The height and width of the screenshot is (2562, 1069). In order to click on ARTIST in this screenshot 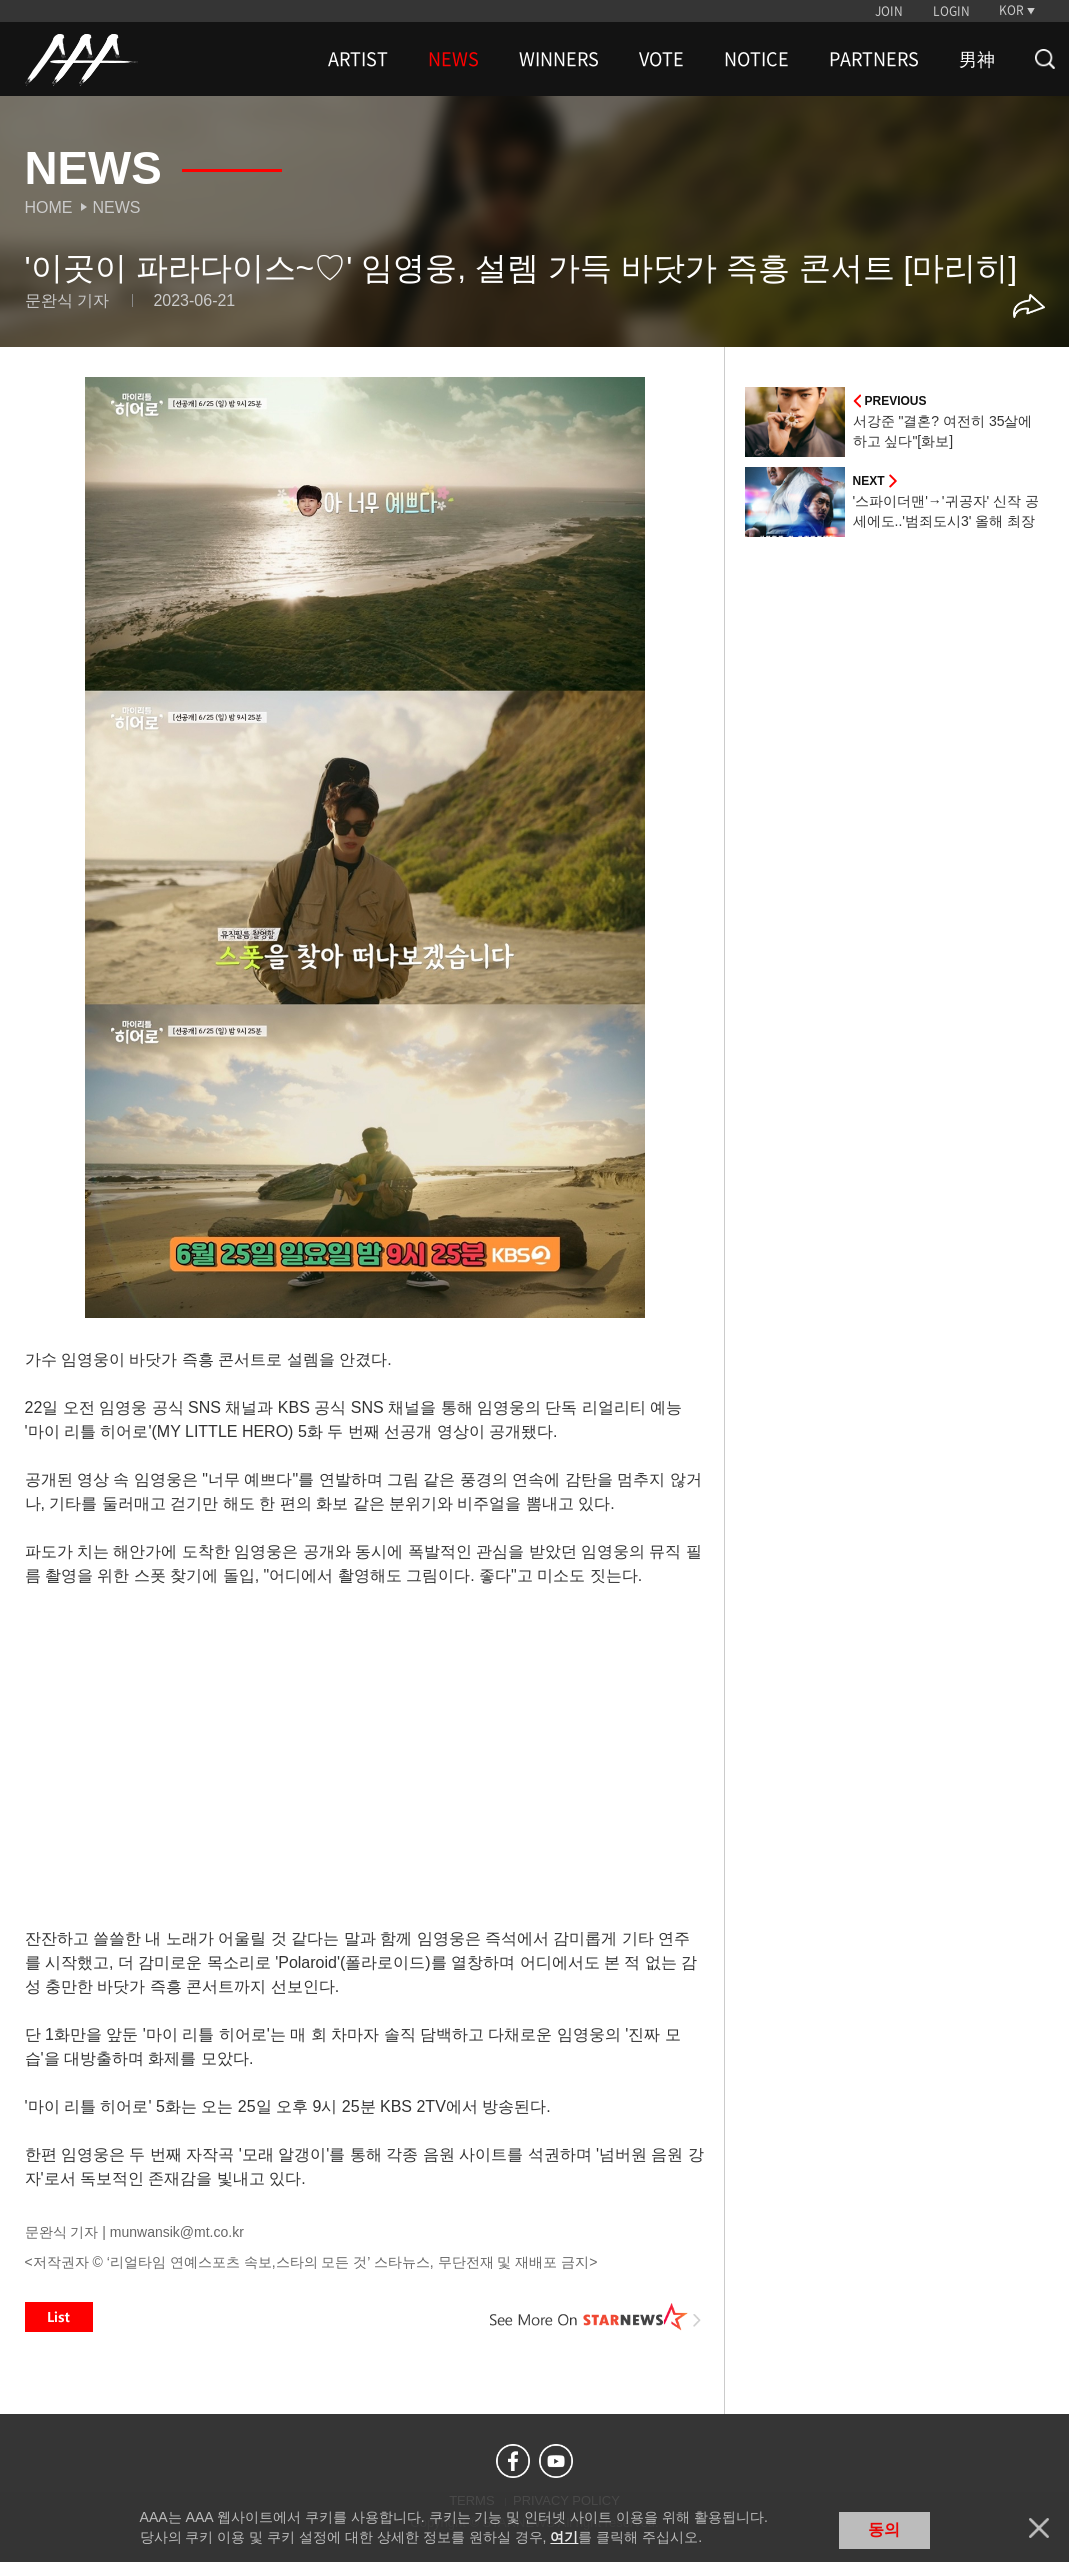, I will do `click(358, 59)`.